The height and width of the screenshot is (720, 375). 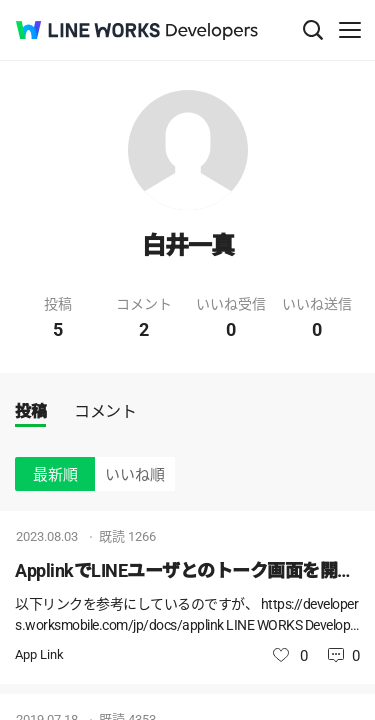 I want to click on コメント, so click(x=105, y=411).